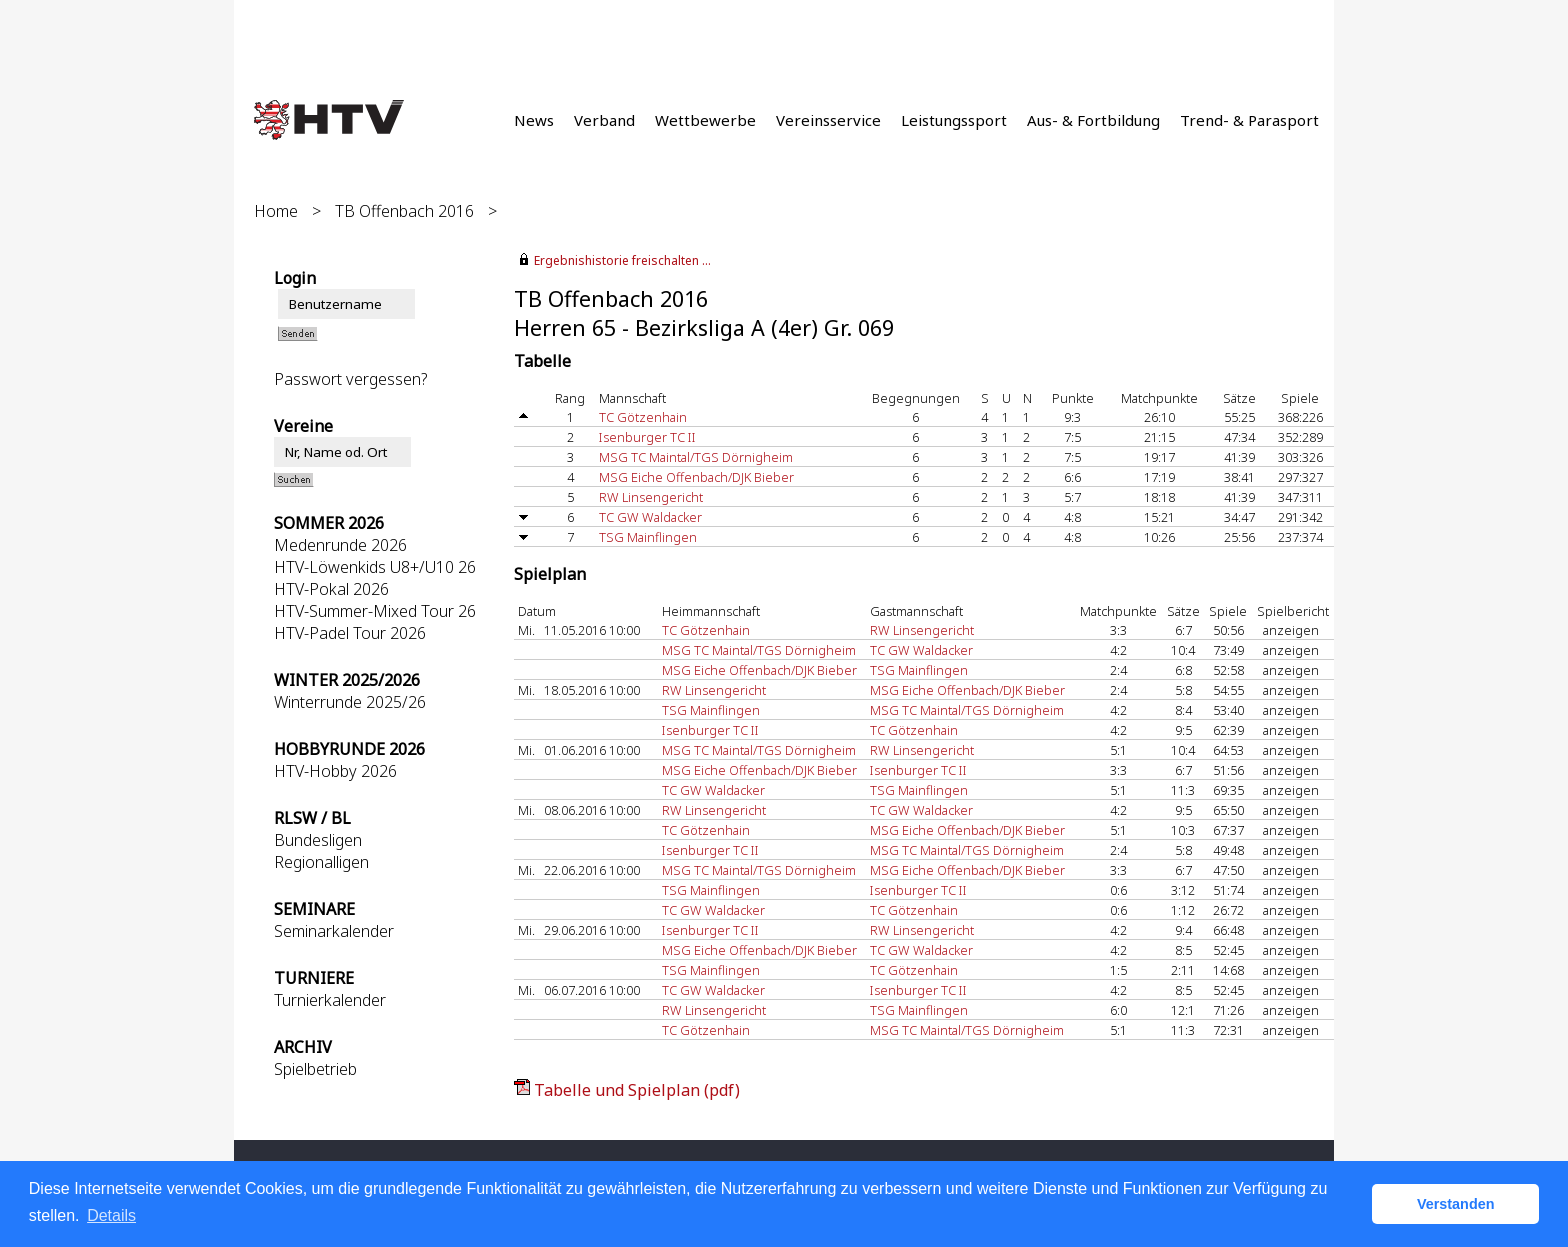 The image size is (1568, 1247). What do you see at coordinates (330, 1000) in the screenshot?
I see `Turnierkalender` at bounding box center [330, 1000].